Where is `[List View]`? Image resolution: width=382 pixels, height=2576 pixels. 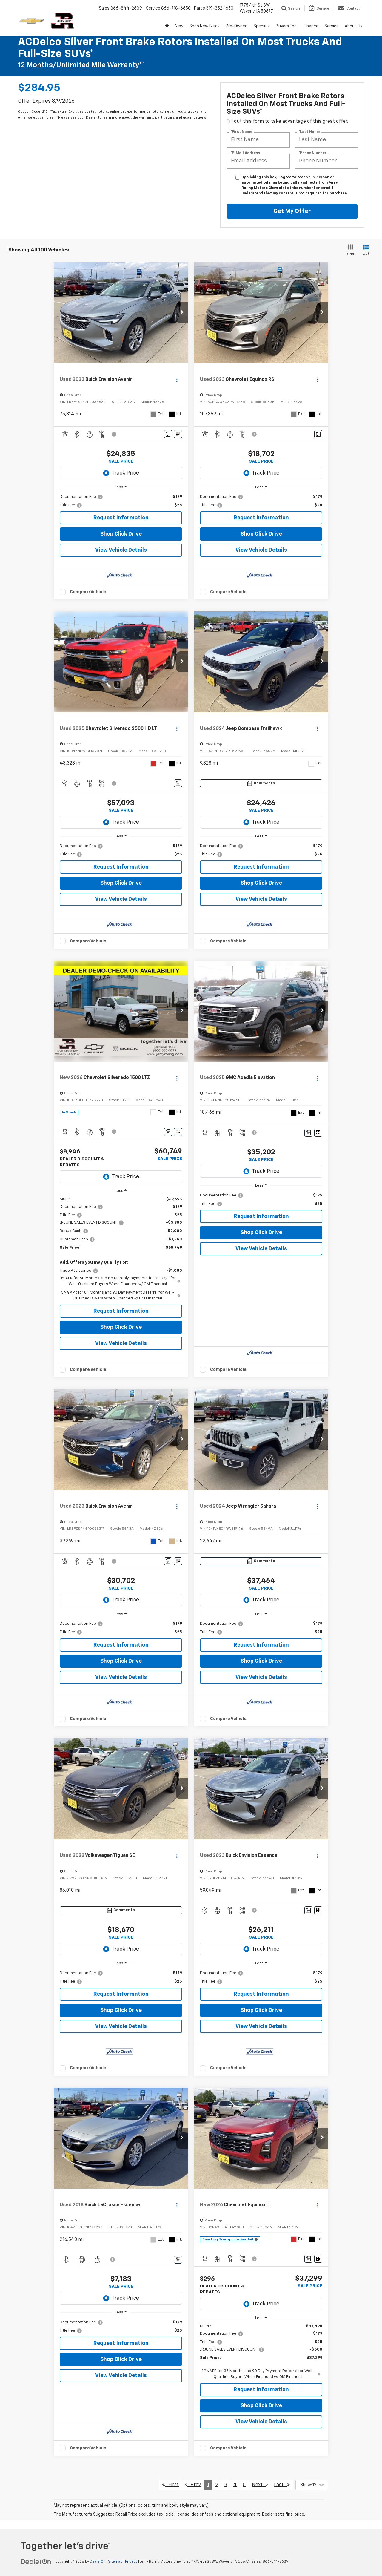 [List View] is located at coordinates (366, 250).